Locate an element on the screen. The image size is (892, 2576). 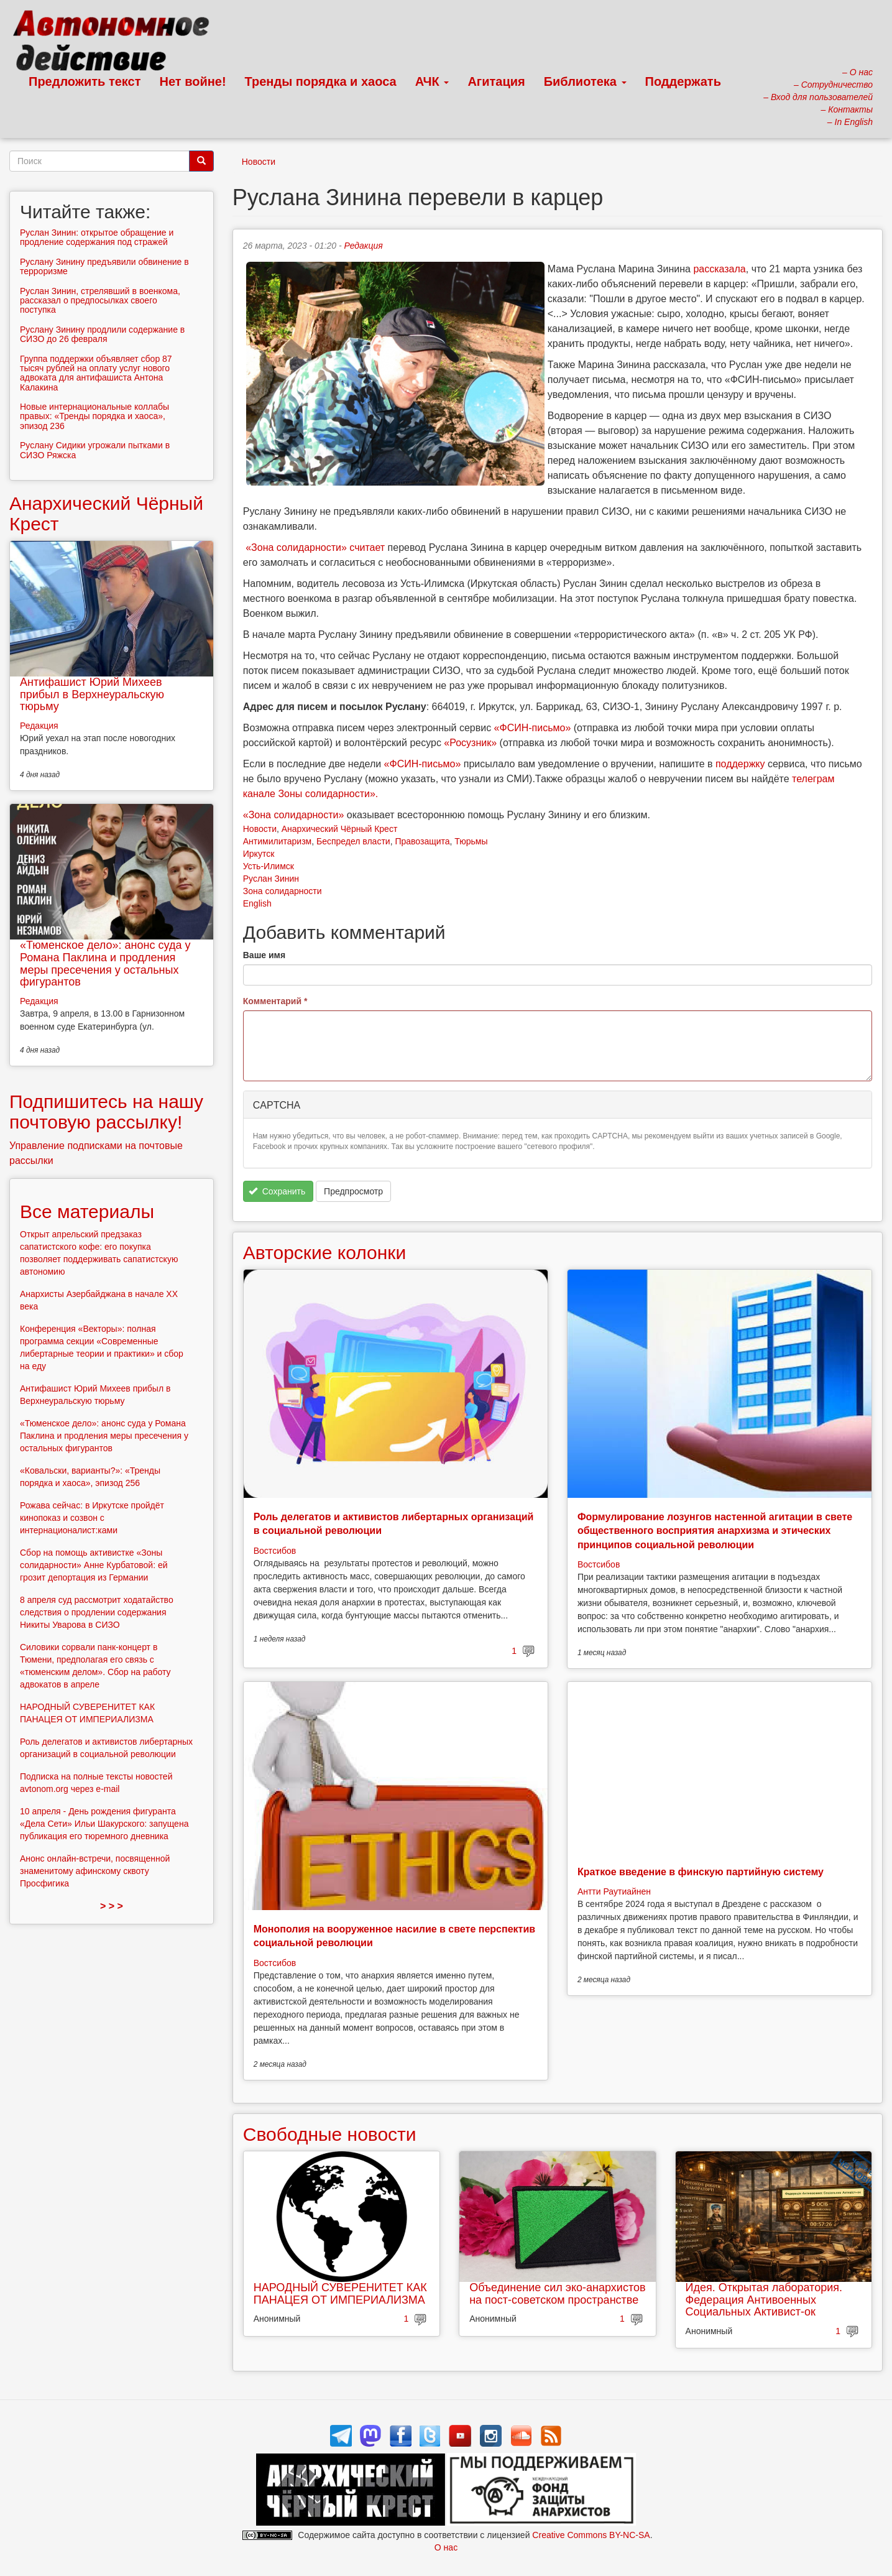
Антифашист Юрий Михеев прибыл в Верхнеуральскую тюрьму is located at coordinates (92, 694).